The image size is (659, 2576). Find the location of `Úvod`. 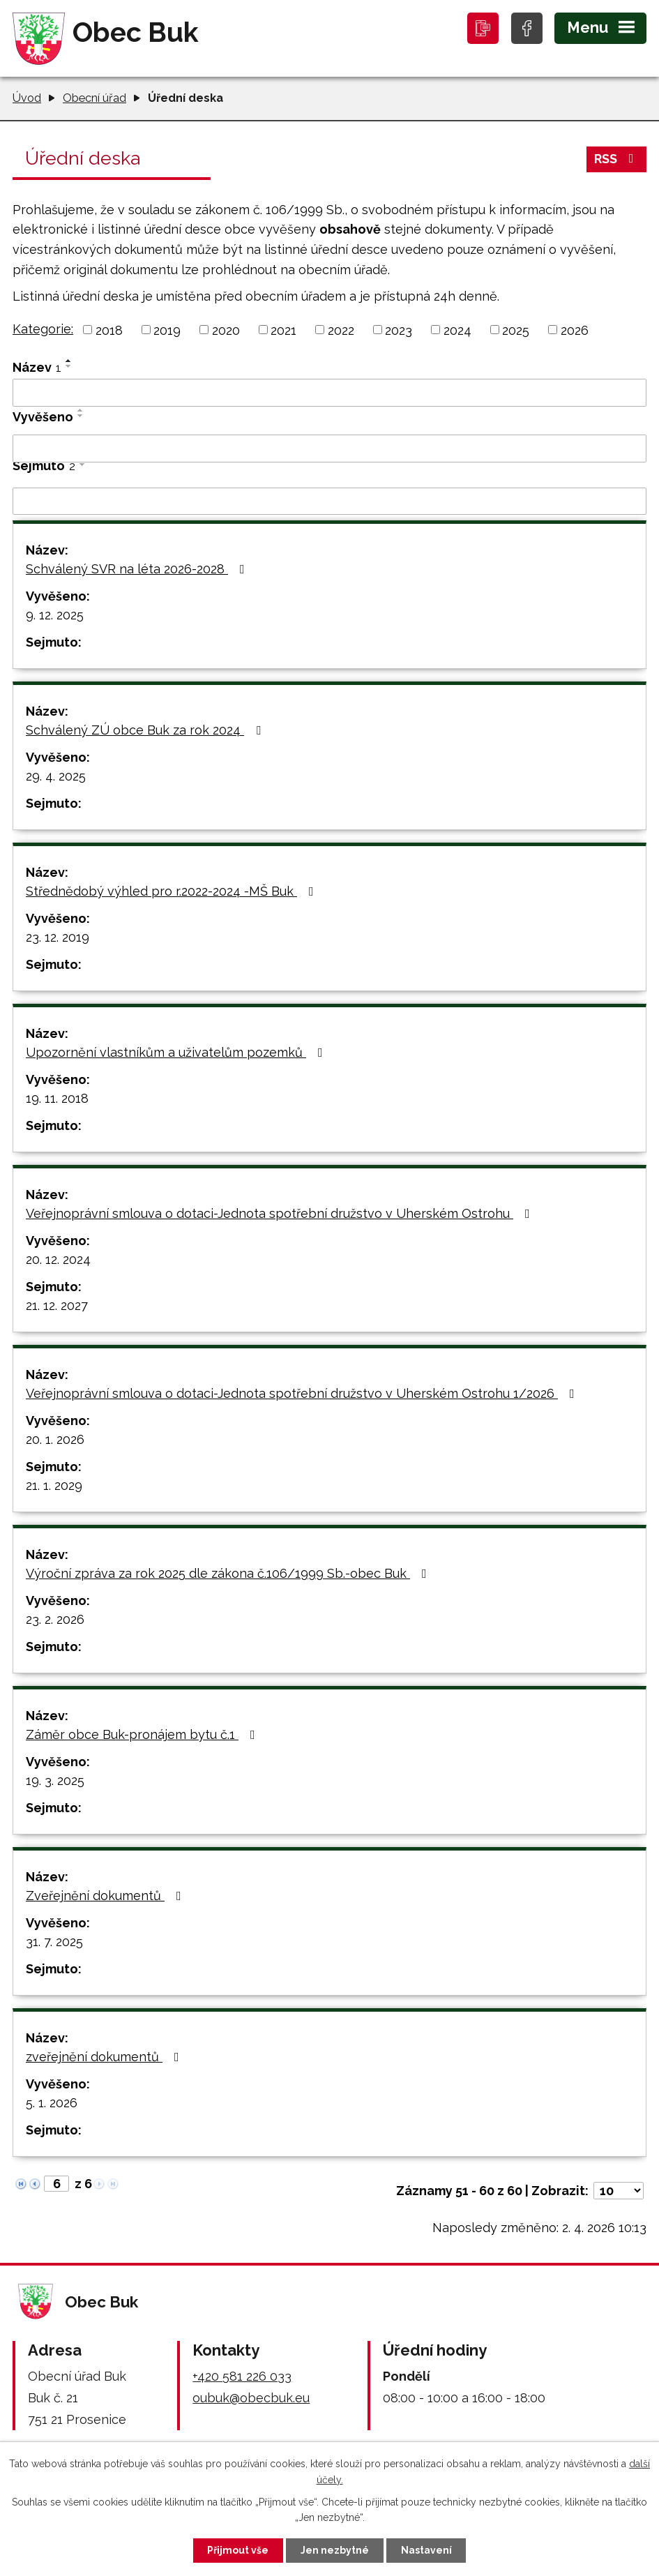

Úvod is located at coordinates (27, 98).